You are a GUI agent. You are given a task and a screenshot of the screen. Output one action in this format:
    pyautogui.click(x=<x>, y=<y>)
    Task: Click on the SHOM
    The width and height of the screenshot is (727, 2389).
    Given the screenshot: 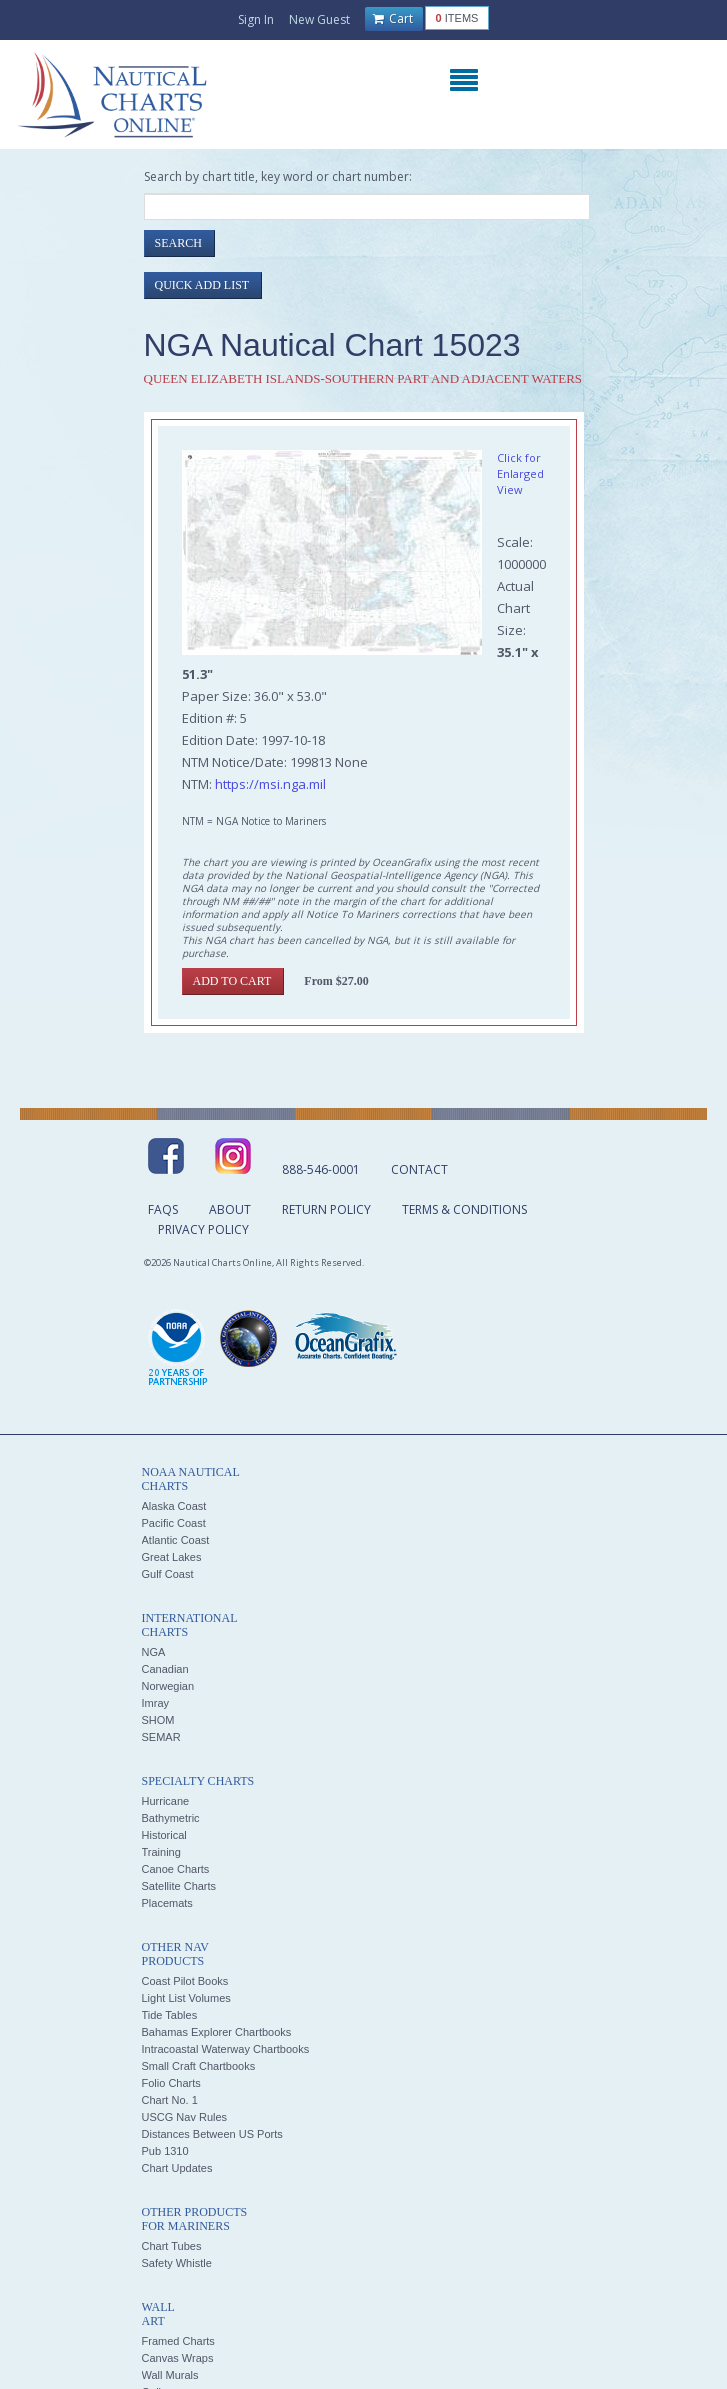 What is the action you would take?
    pyautogui.click(x=158, y=1720)
    